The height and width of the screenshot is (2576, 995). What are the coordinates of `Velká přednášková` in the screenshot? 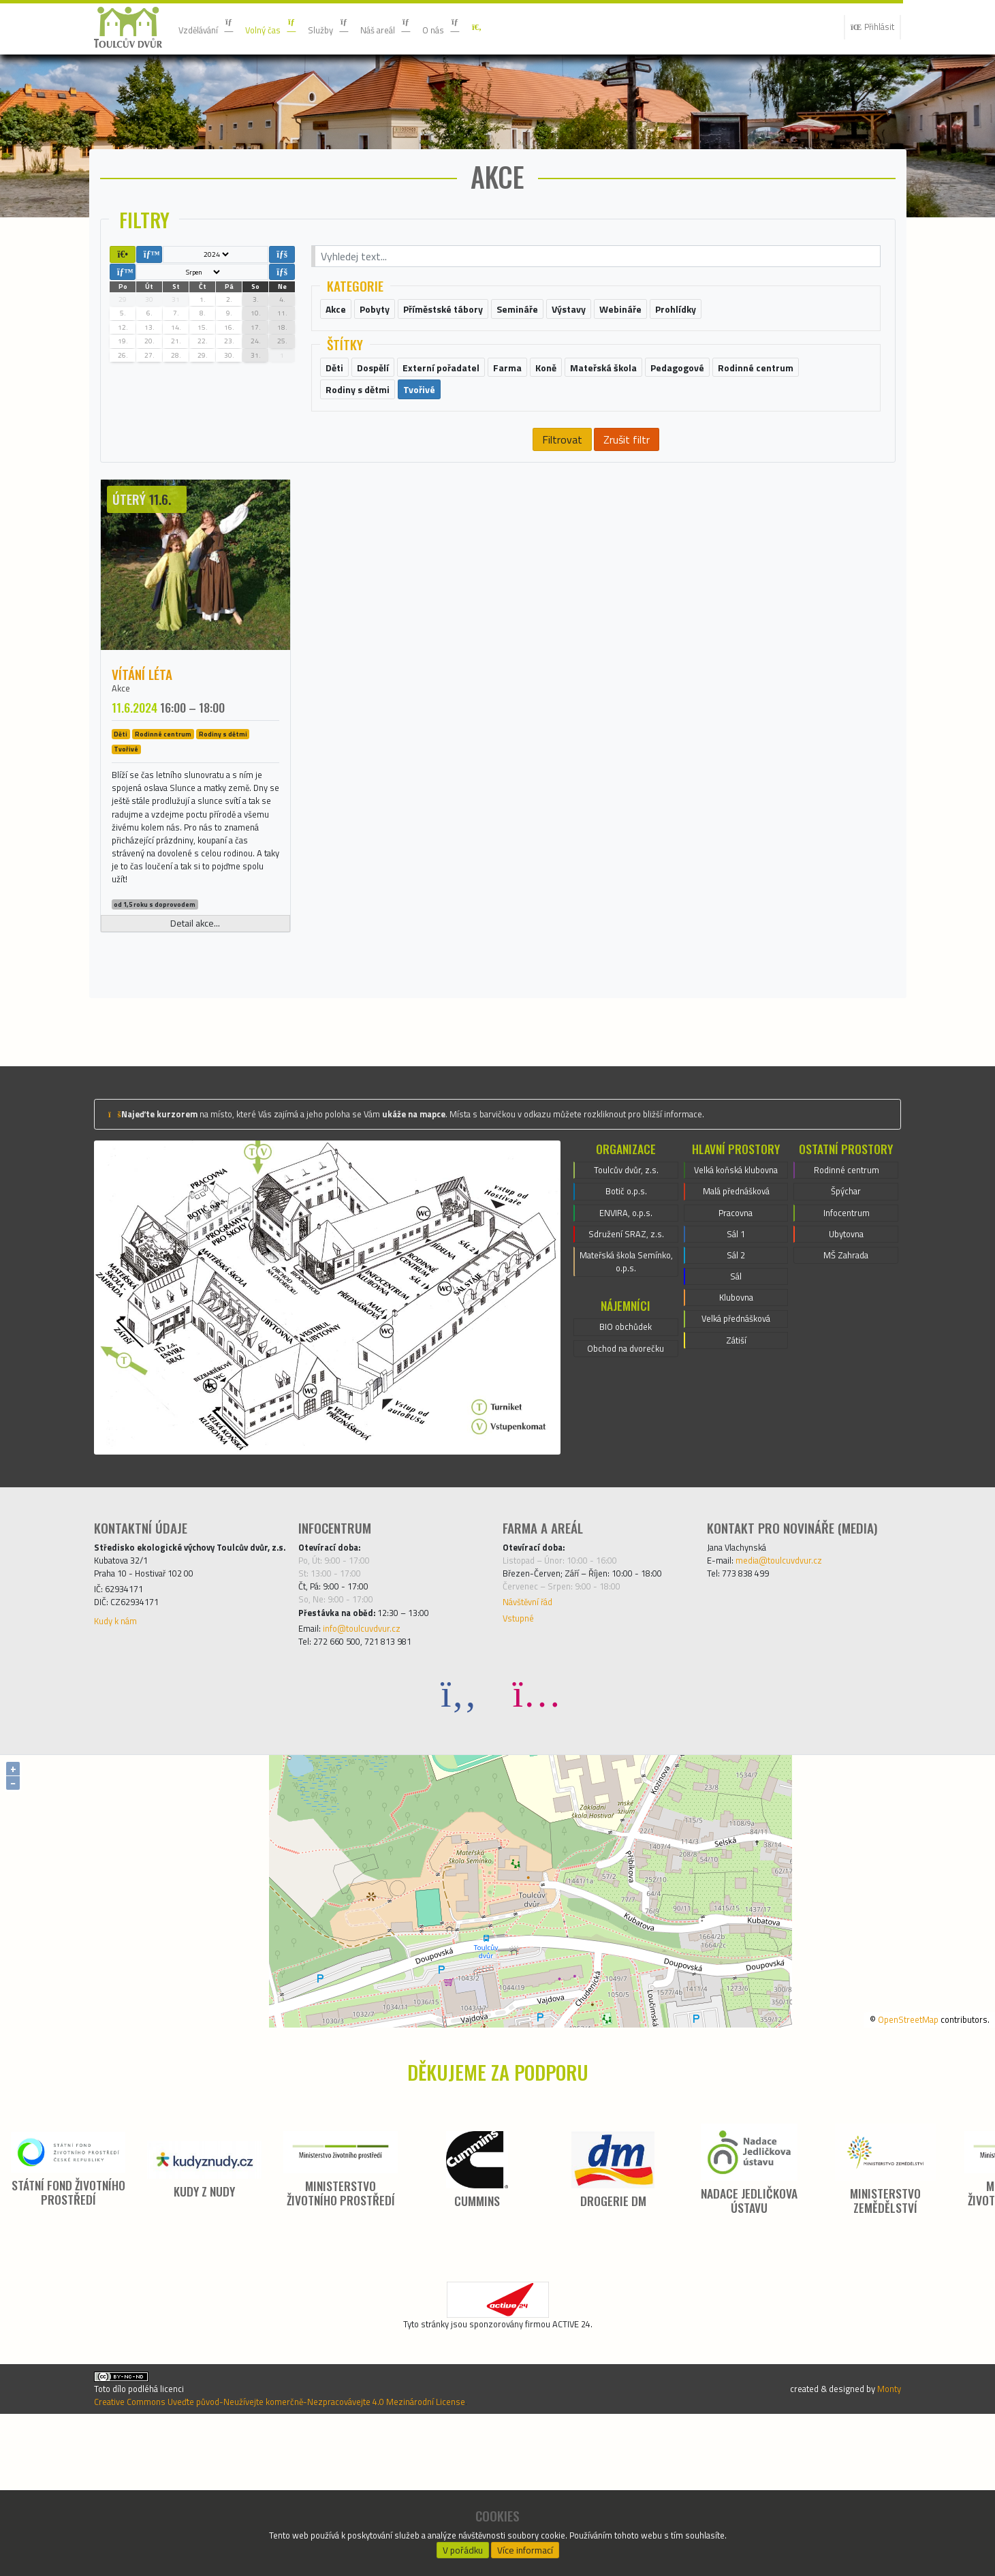 It's located at (736, 1466).